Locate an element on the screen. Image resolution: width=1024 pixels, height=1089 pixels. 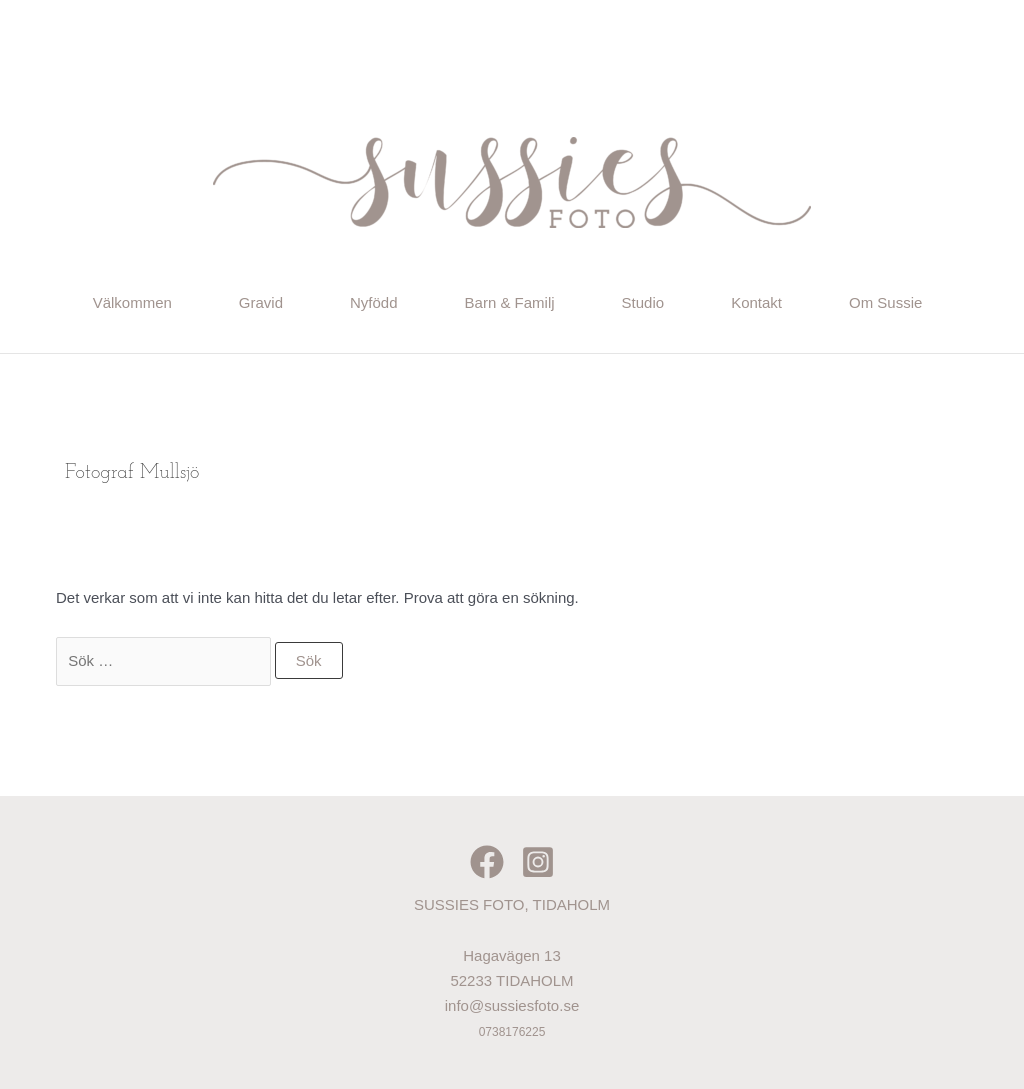
[Facebook] is located at coordinates (487, 862).